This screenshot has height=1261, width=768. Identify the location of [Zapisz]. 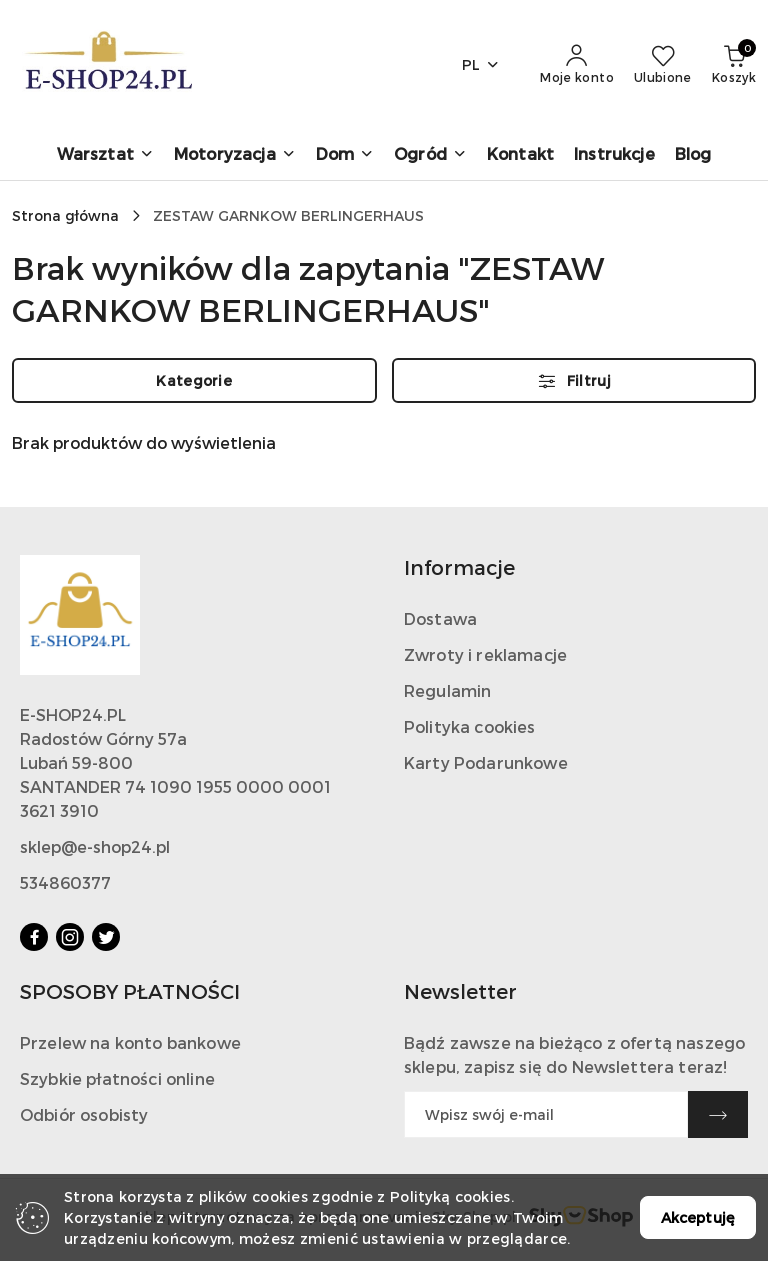
(718, 1114).